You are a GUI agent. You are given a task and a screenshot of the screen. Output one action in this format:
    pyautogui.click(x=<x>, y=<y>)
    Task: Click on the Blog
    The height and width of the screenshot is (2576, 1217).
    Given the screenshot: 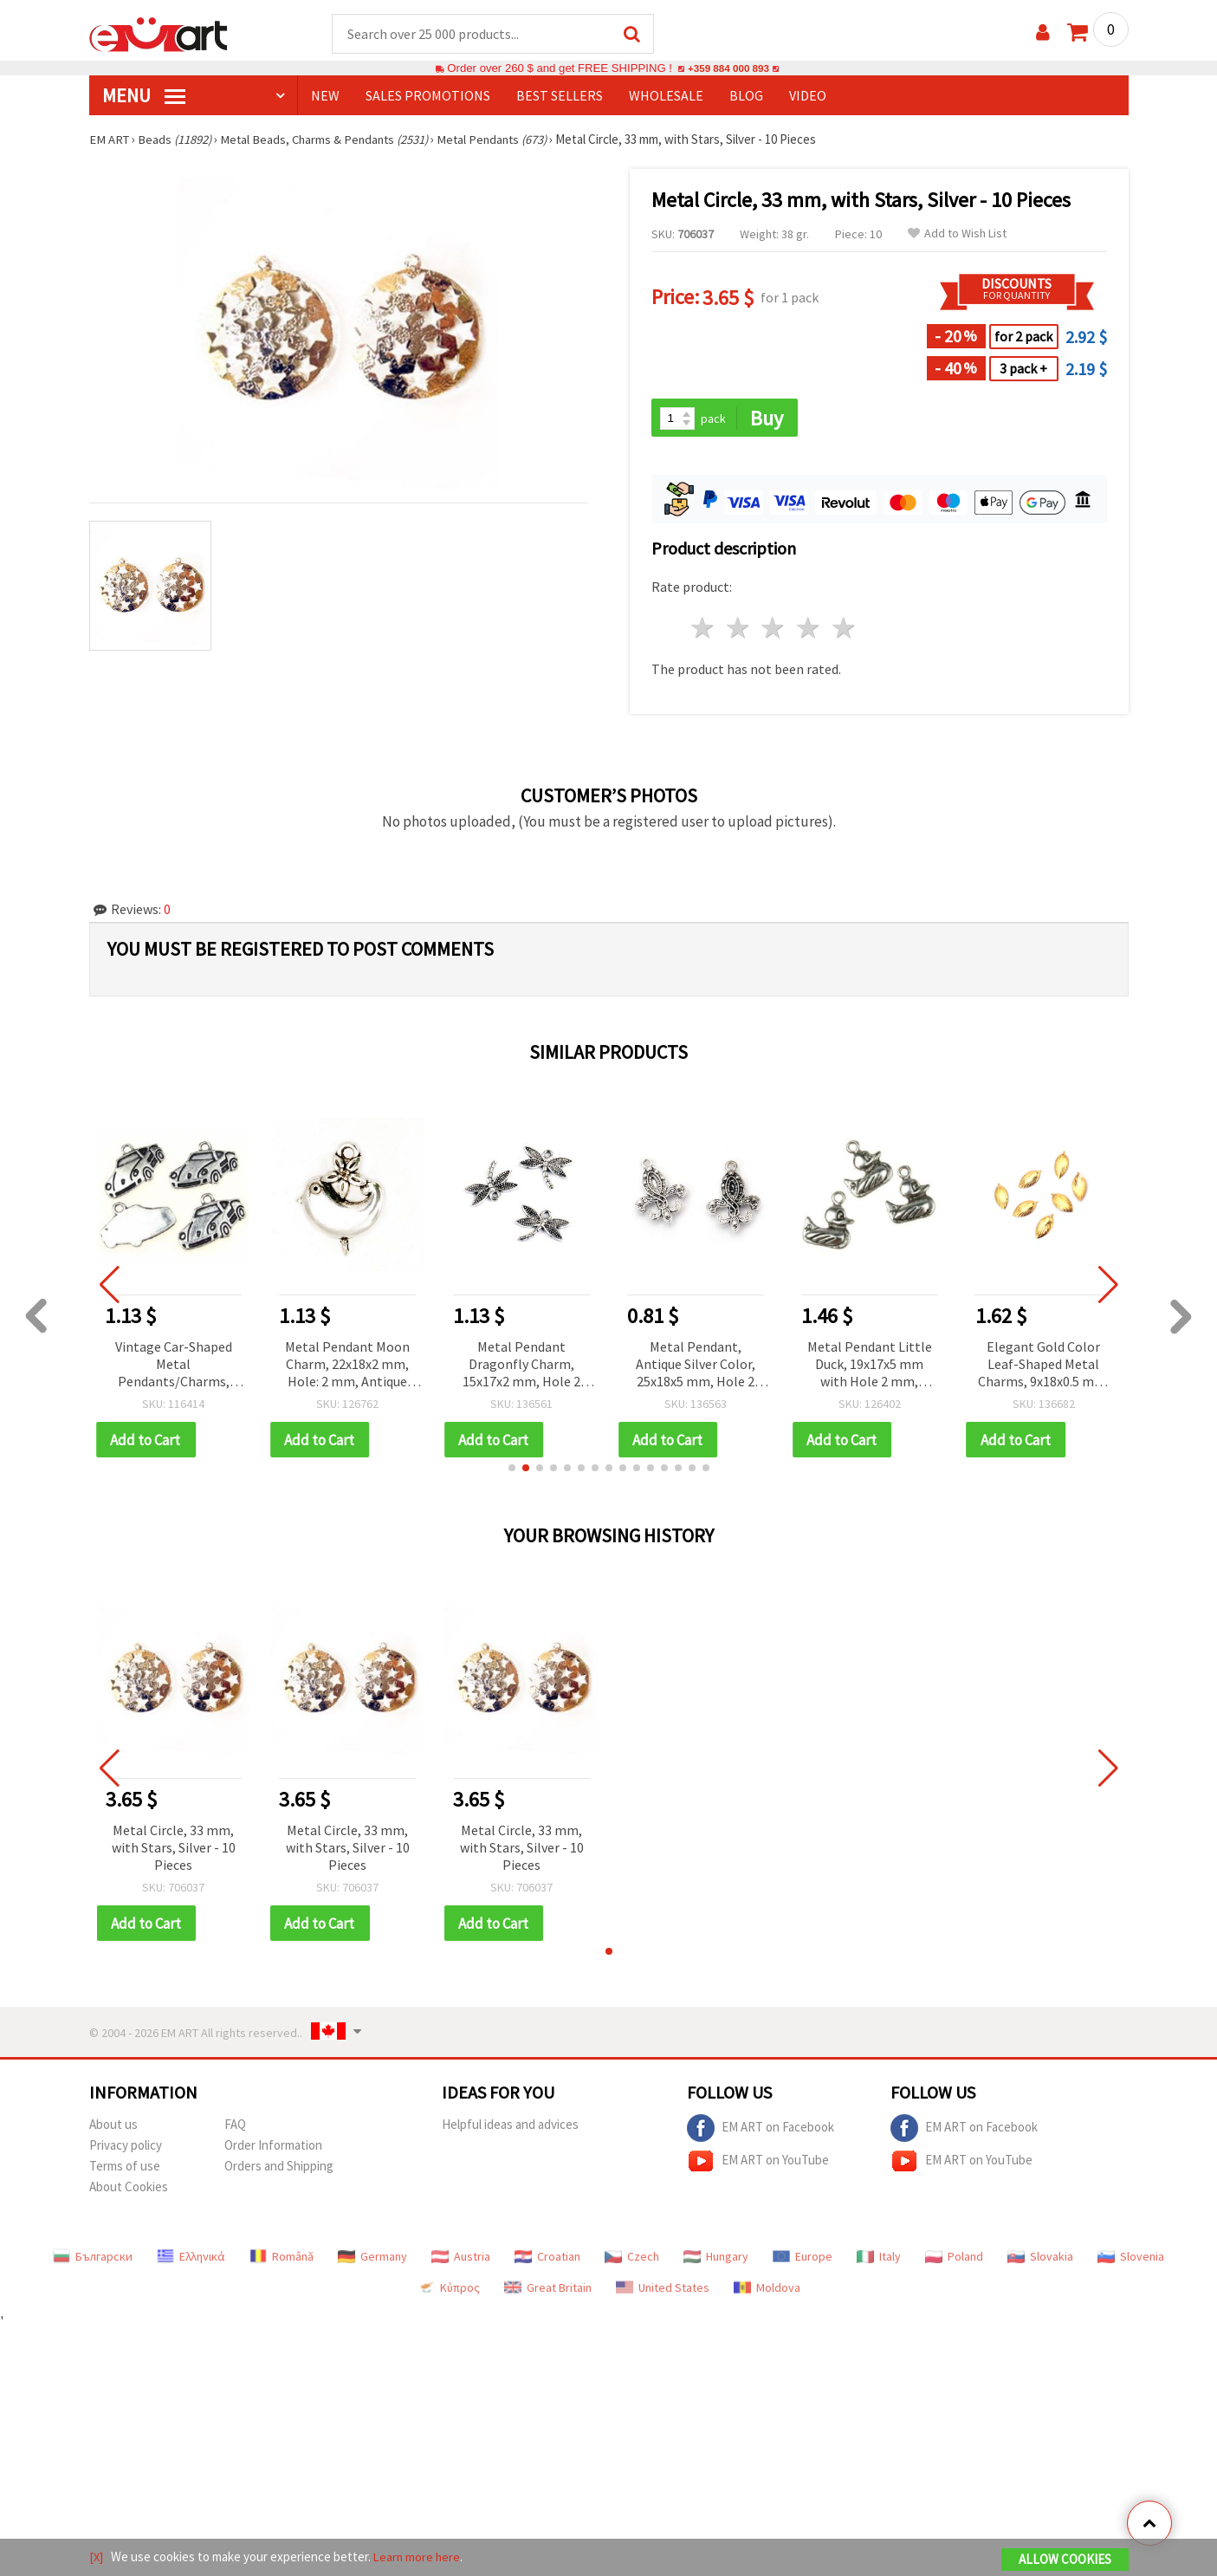 What is the action you would take?
    pyautogui.click(x=746, y=96)
    